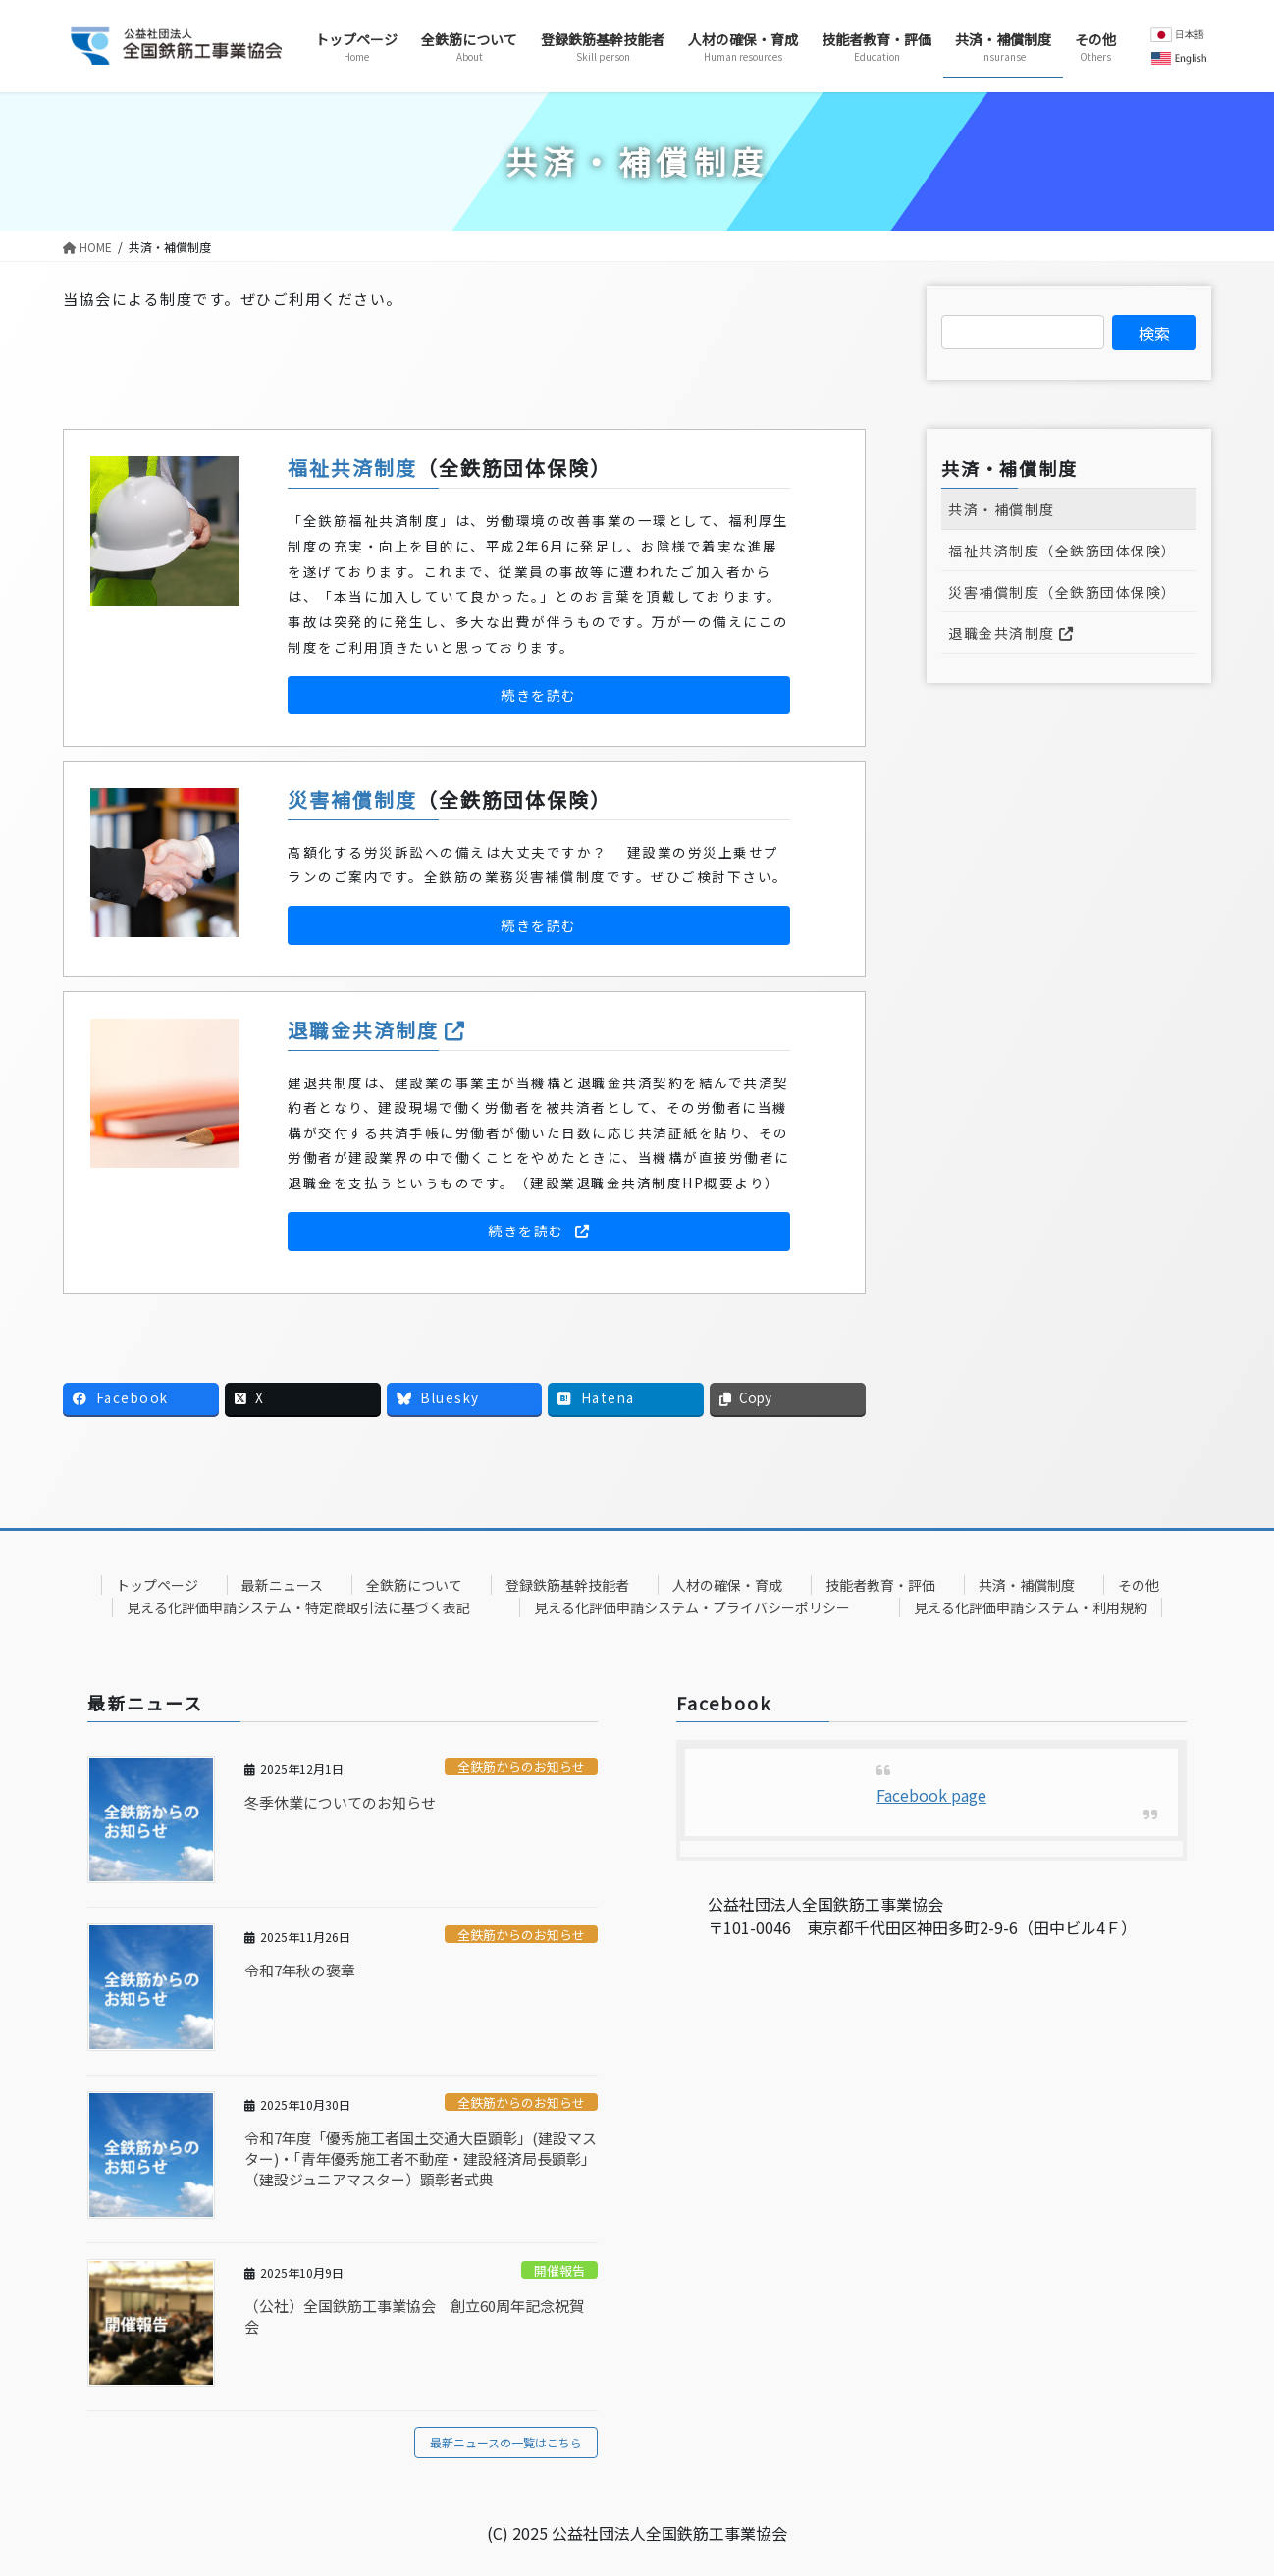 This screenshot has width=1274, height=2576. What do you see at coordinates (1062, 592) in the screenshot?
I see `災害補償制度（全鉄筋団体保険）` at bounding box center [1062, 592].